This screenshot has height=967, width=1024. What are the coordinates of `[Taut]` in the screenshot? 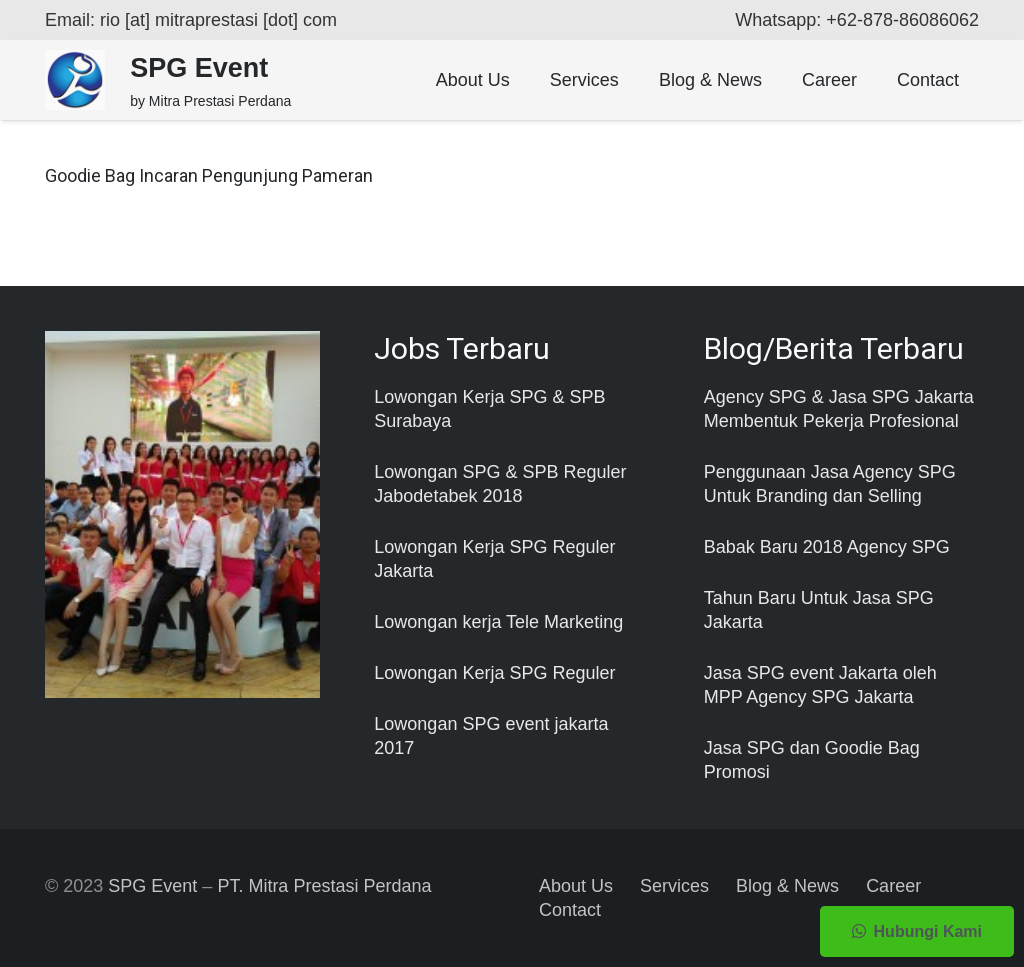 It's located at (75, 80).